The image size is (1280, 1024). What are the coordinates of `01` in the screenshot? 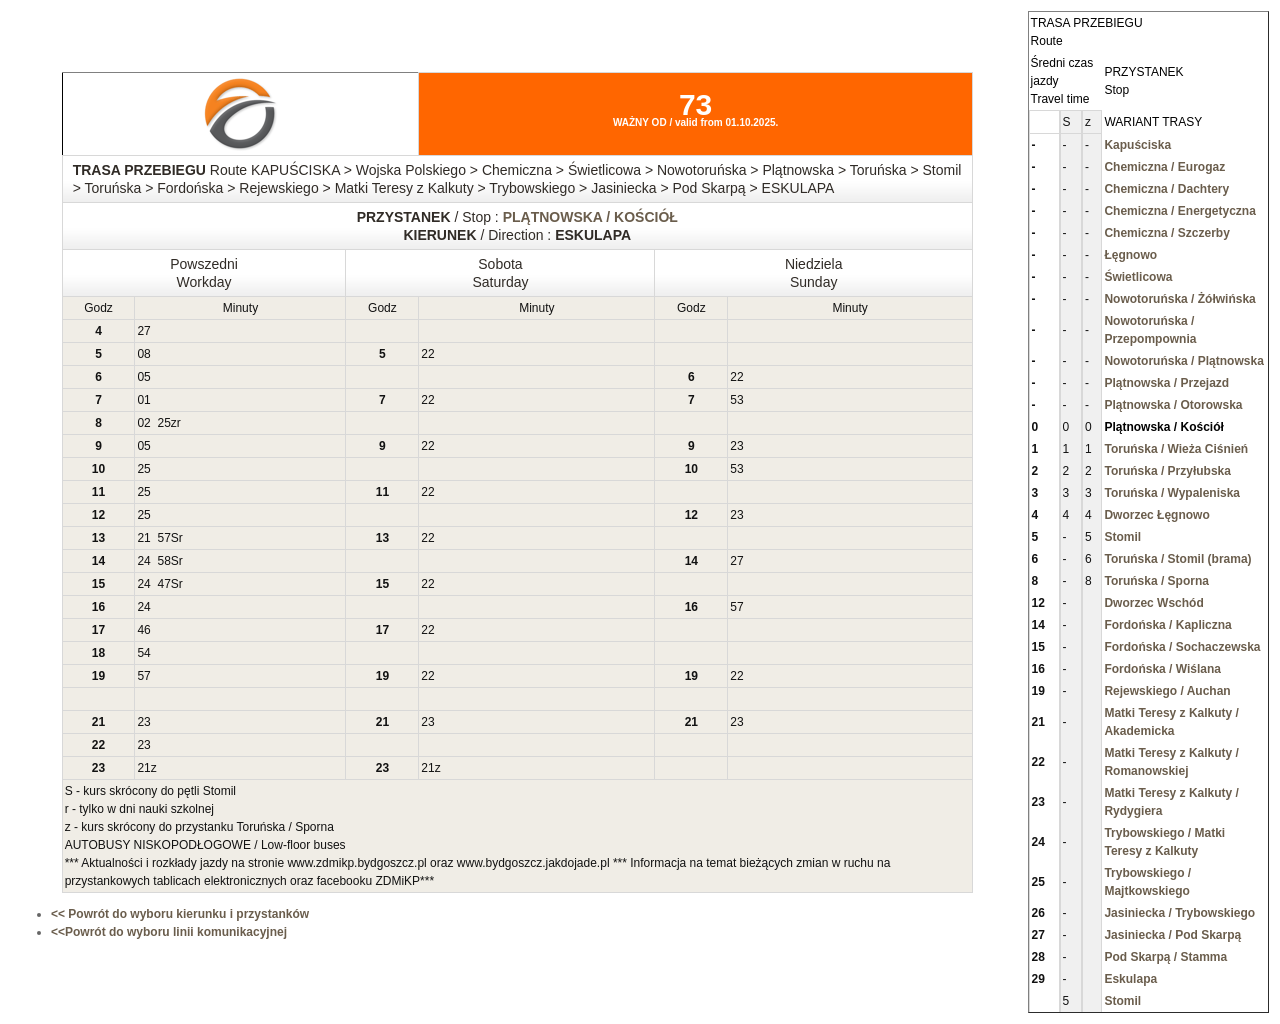 It's located at (143, 400).